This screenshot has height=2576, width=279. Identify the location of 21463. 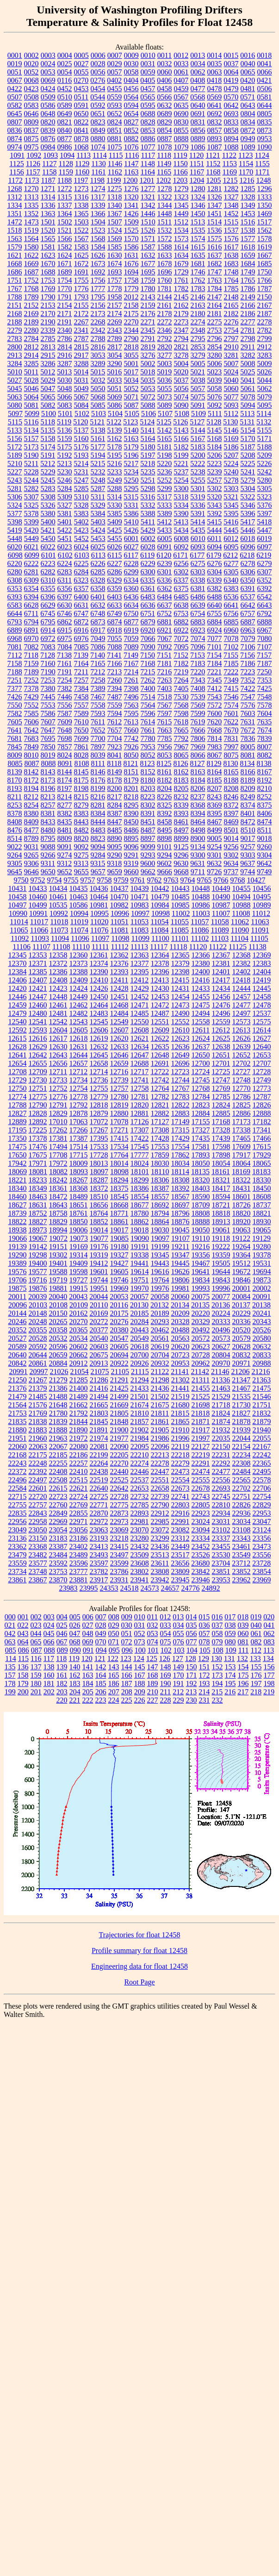
(221, 1388).